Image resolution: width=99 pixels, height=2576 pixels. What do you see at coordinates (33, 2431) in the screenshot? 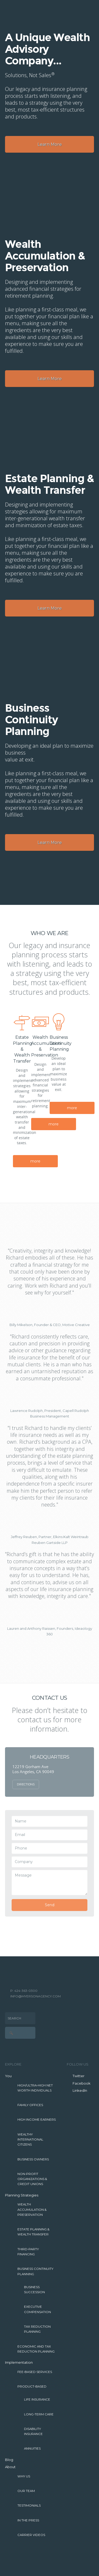
I see `Disability Insurance` at bounding box center [33, 2431].